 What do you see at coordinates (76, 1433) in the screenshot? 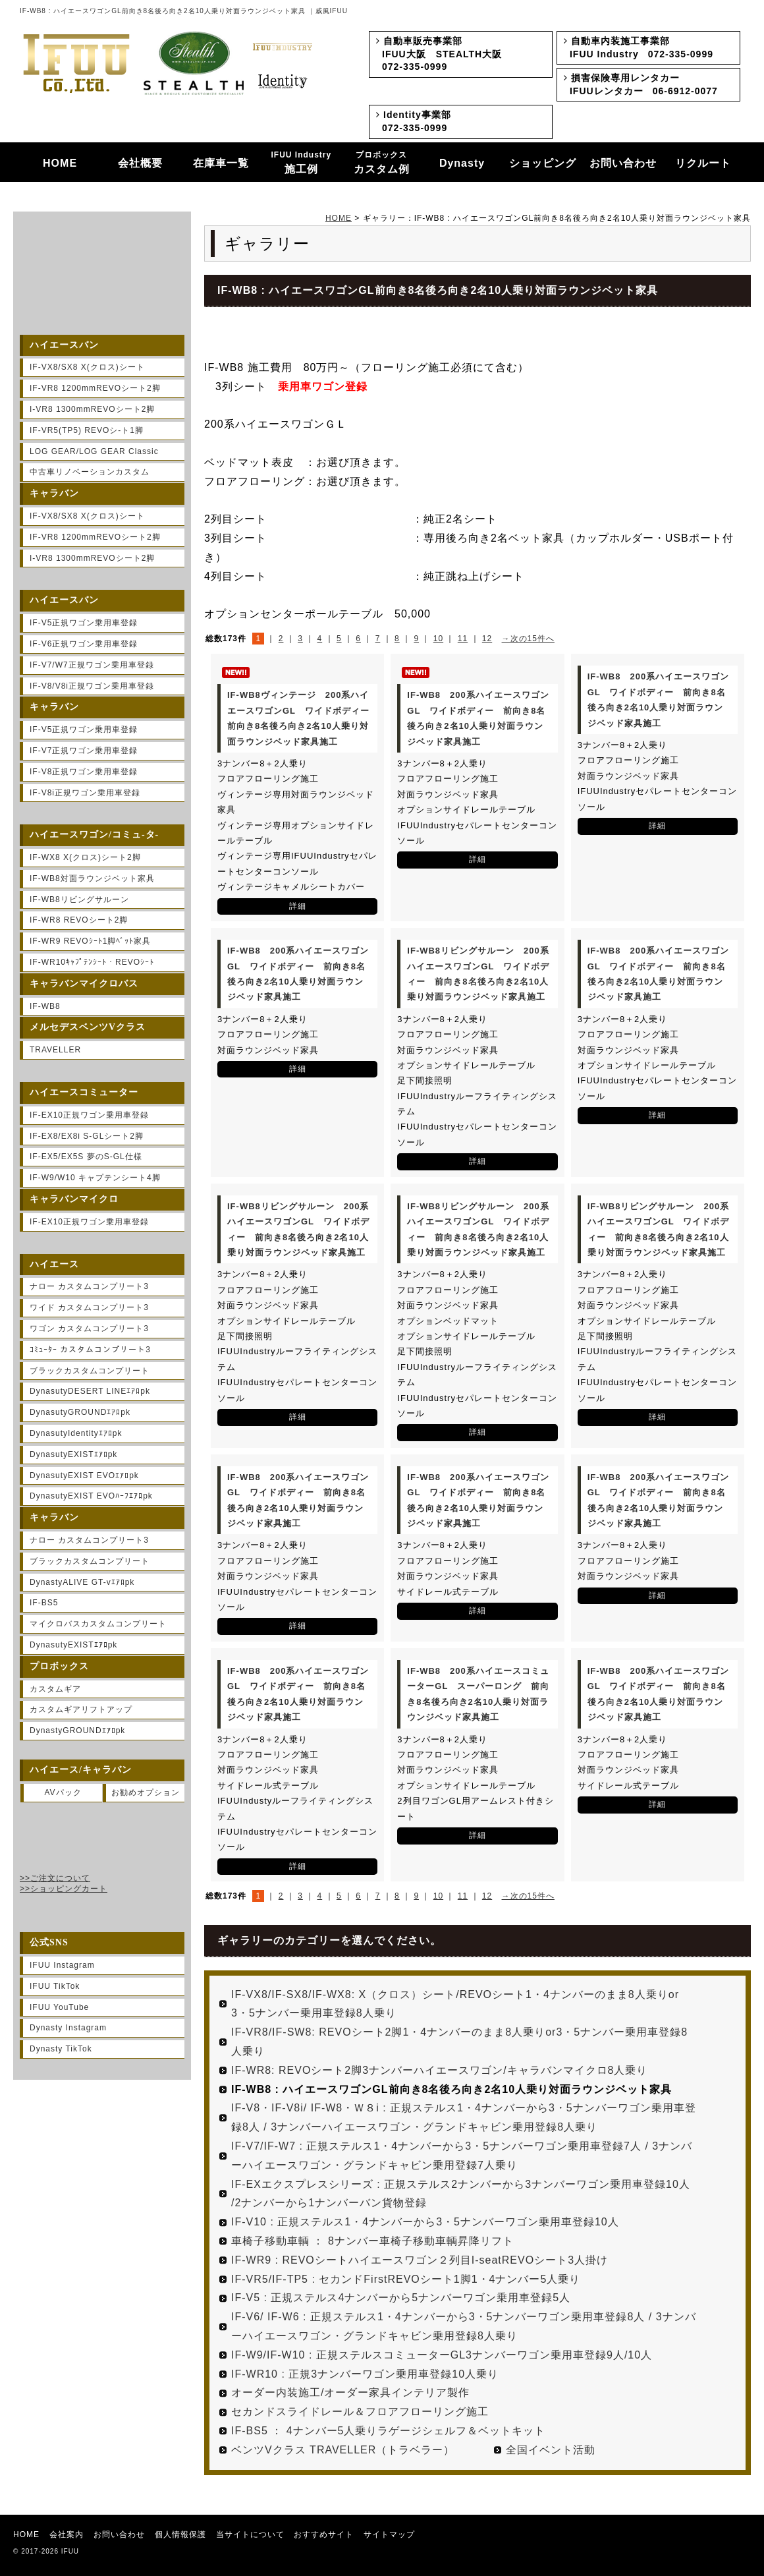
I see `DynasutyIdentityｴｱﾛpk` at bounding box center [76, 1433].